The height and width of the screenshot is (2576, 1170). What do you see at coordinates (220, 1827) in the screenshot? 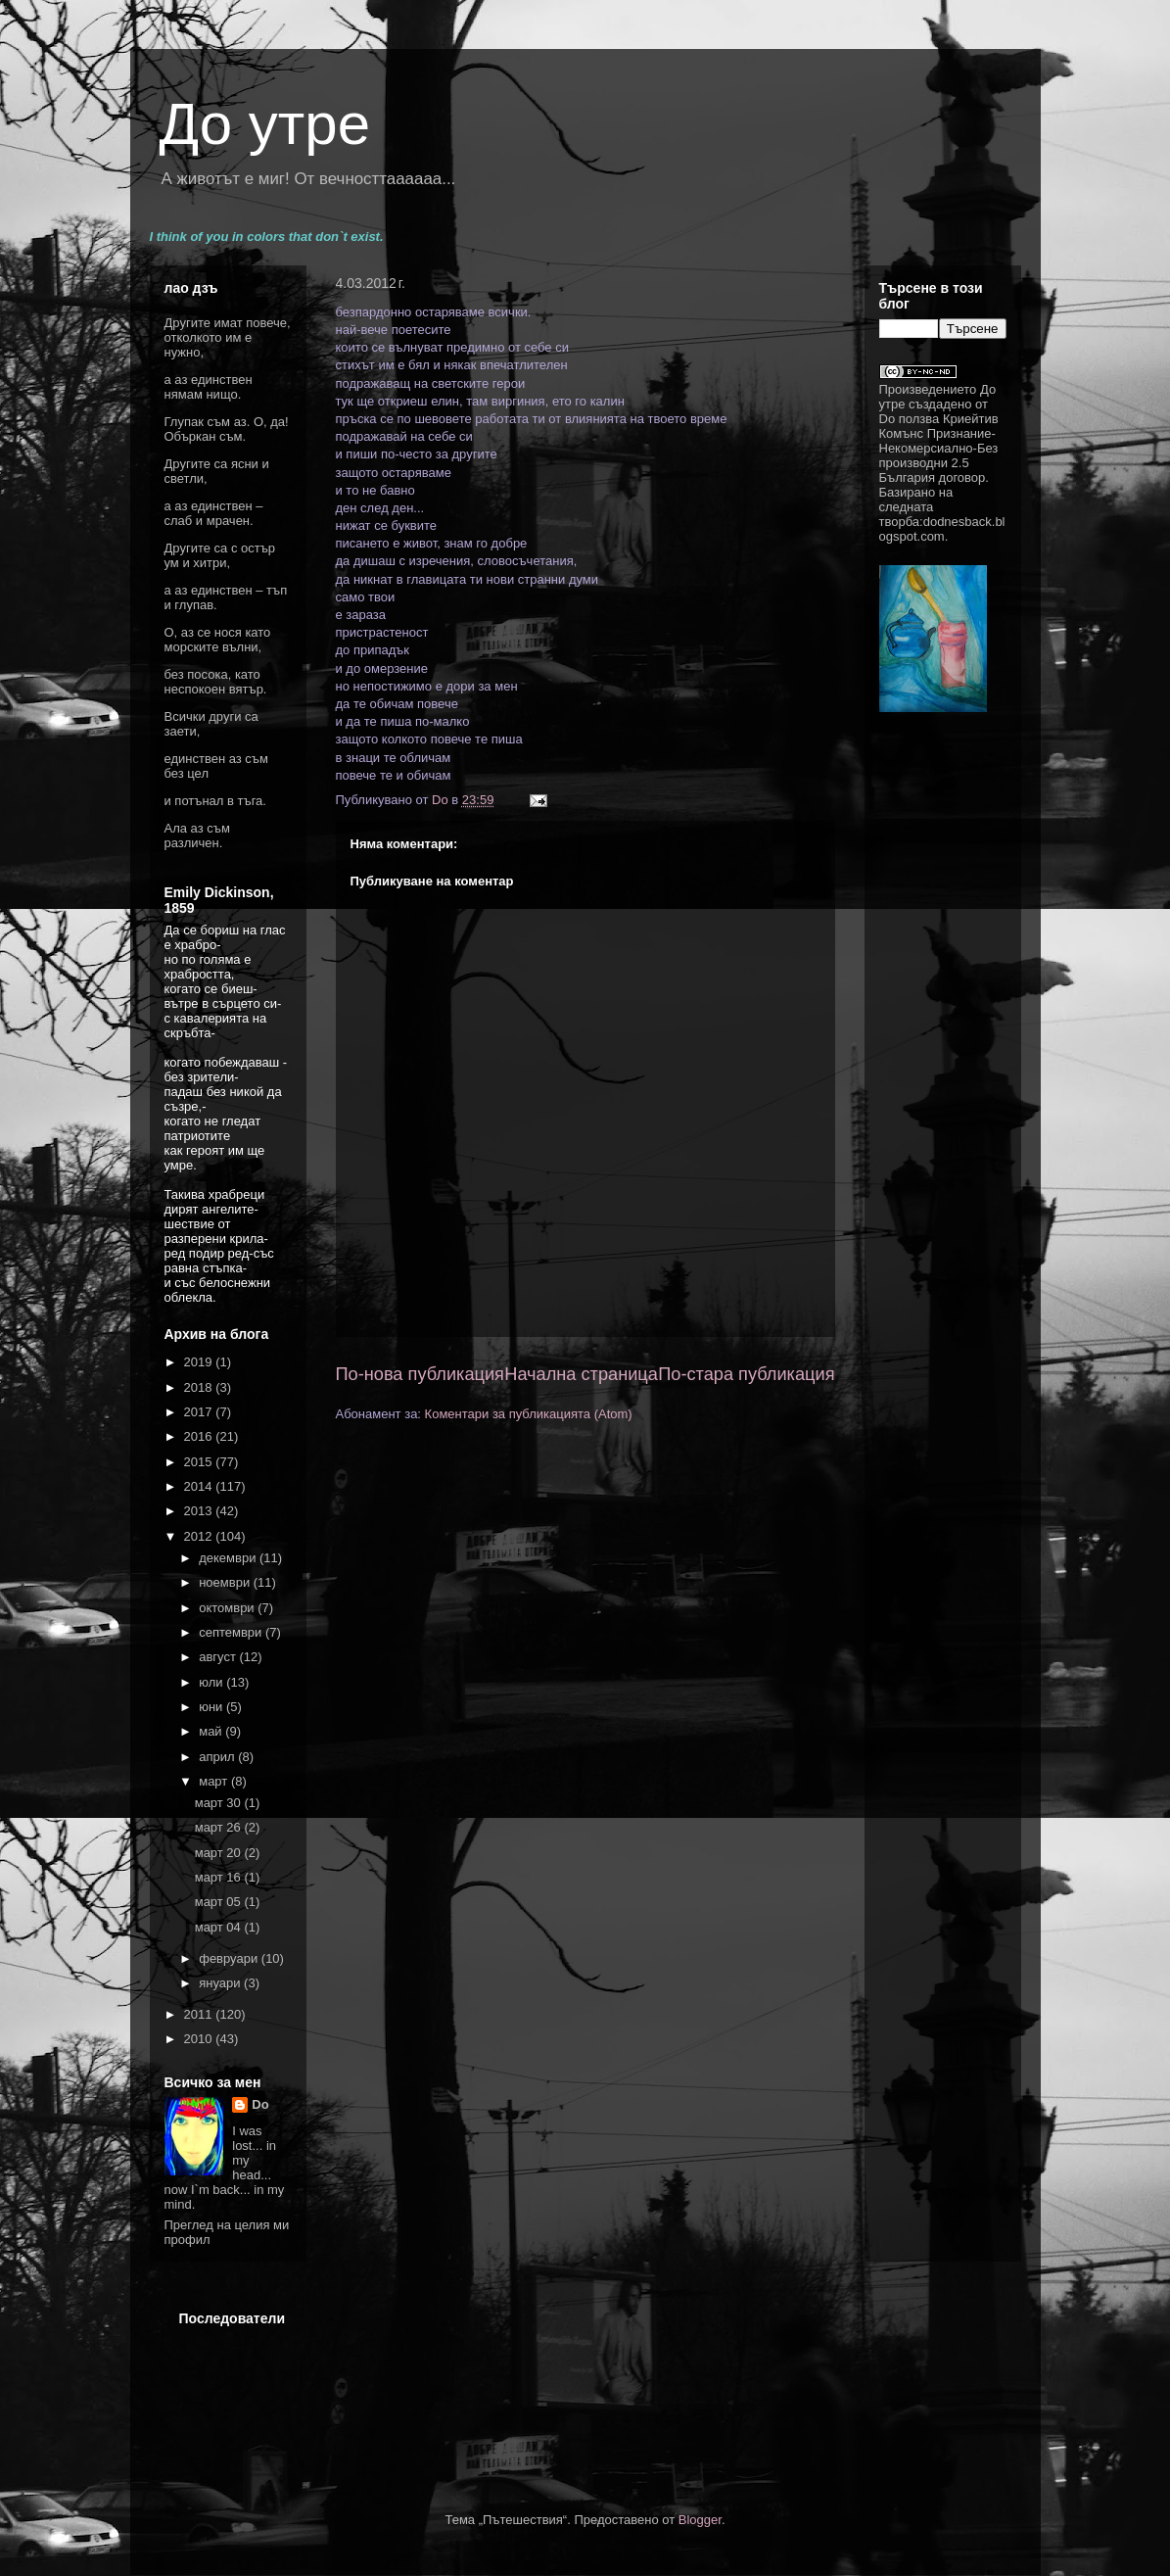
I see `март 26` at bounding box center [220, 1827].